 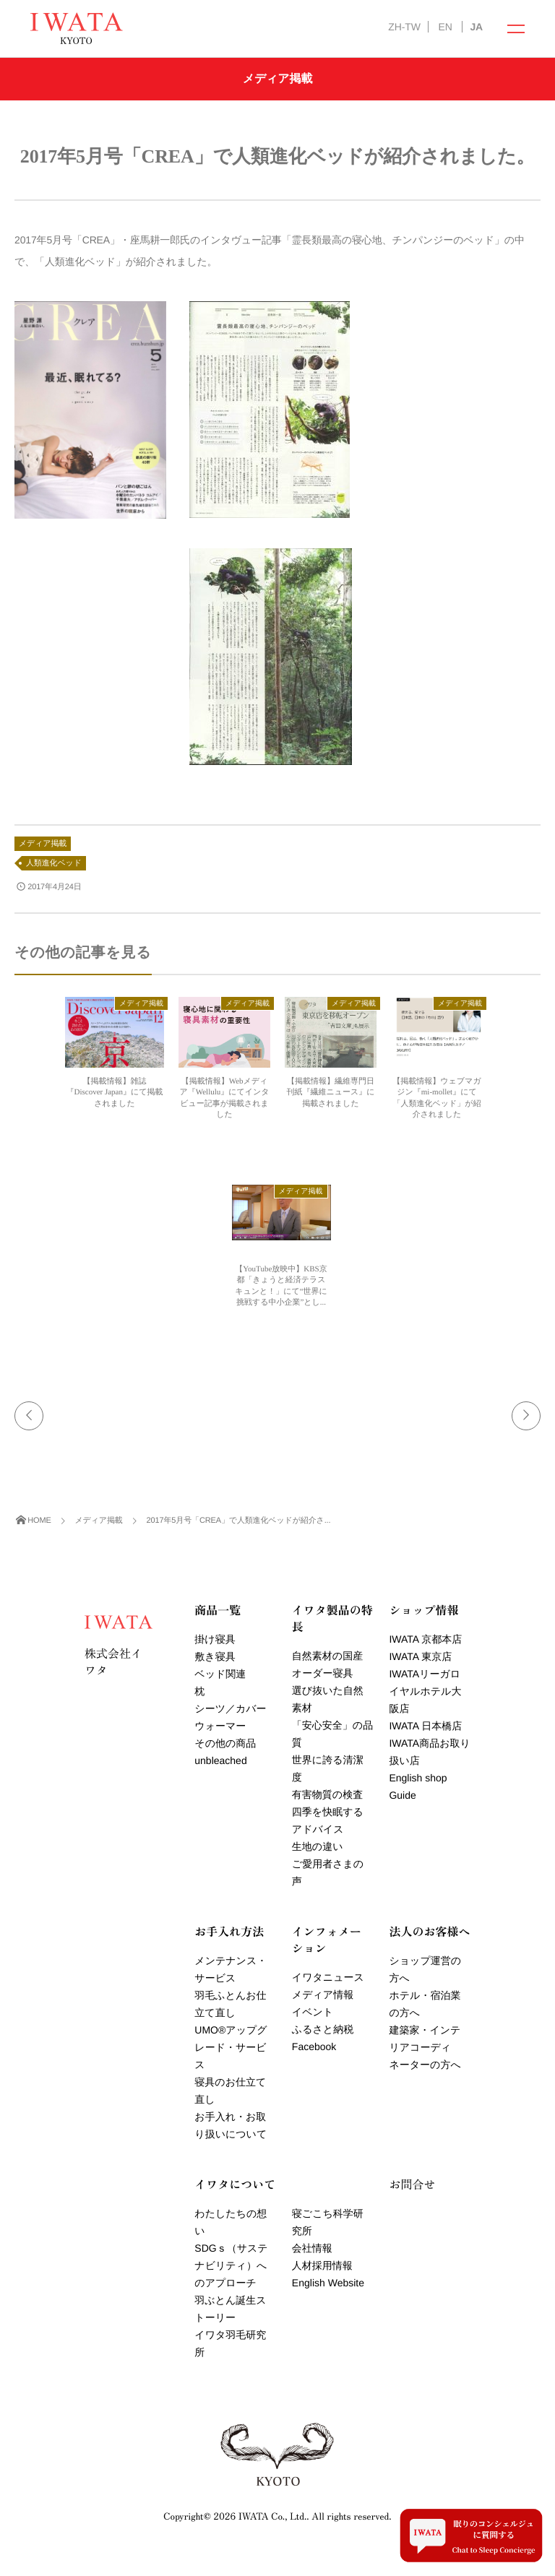 What do you see at coordinates (220, 1674) in the screenshot?
I see `ベッド関連` at bounding box center [220, 1674].